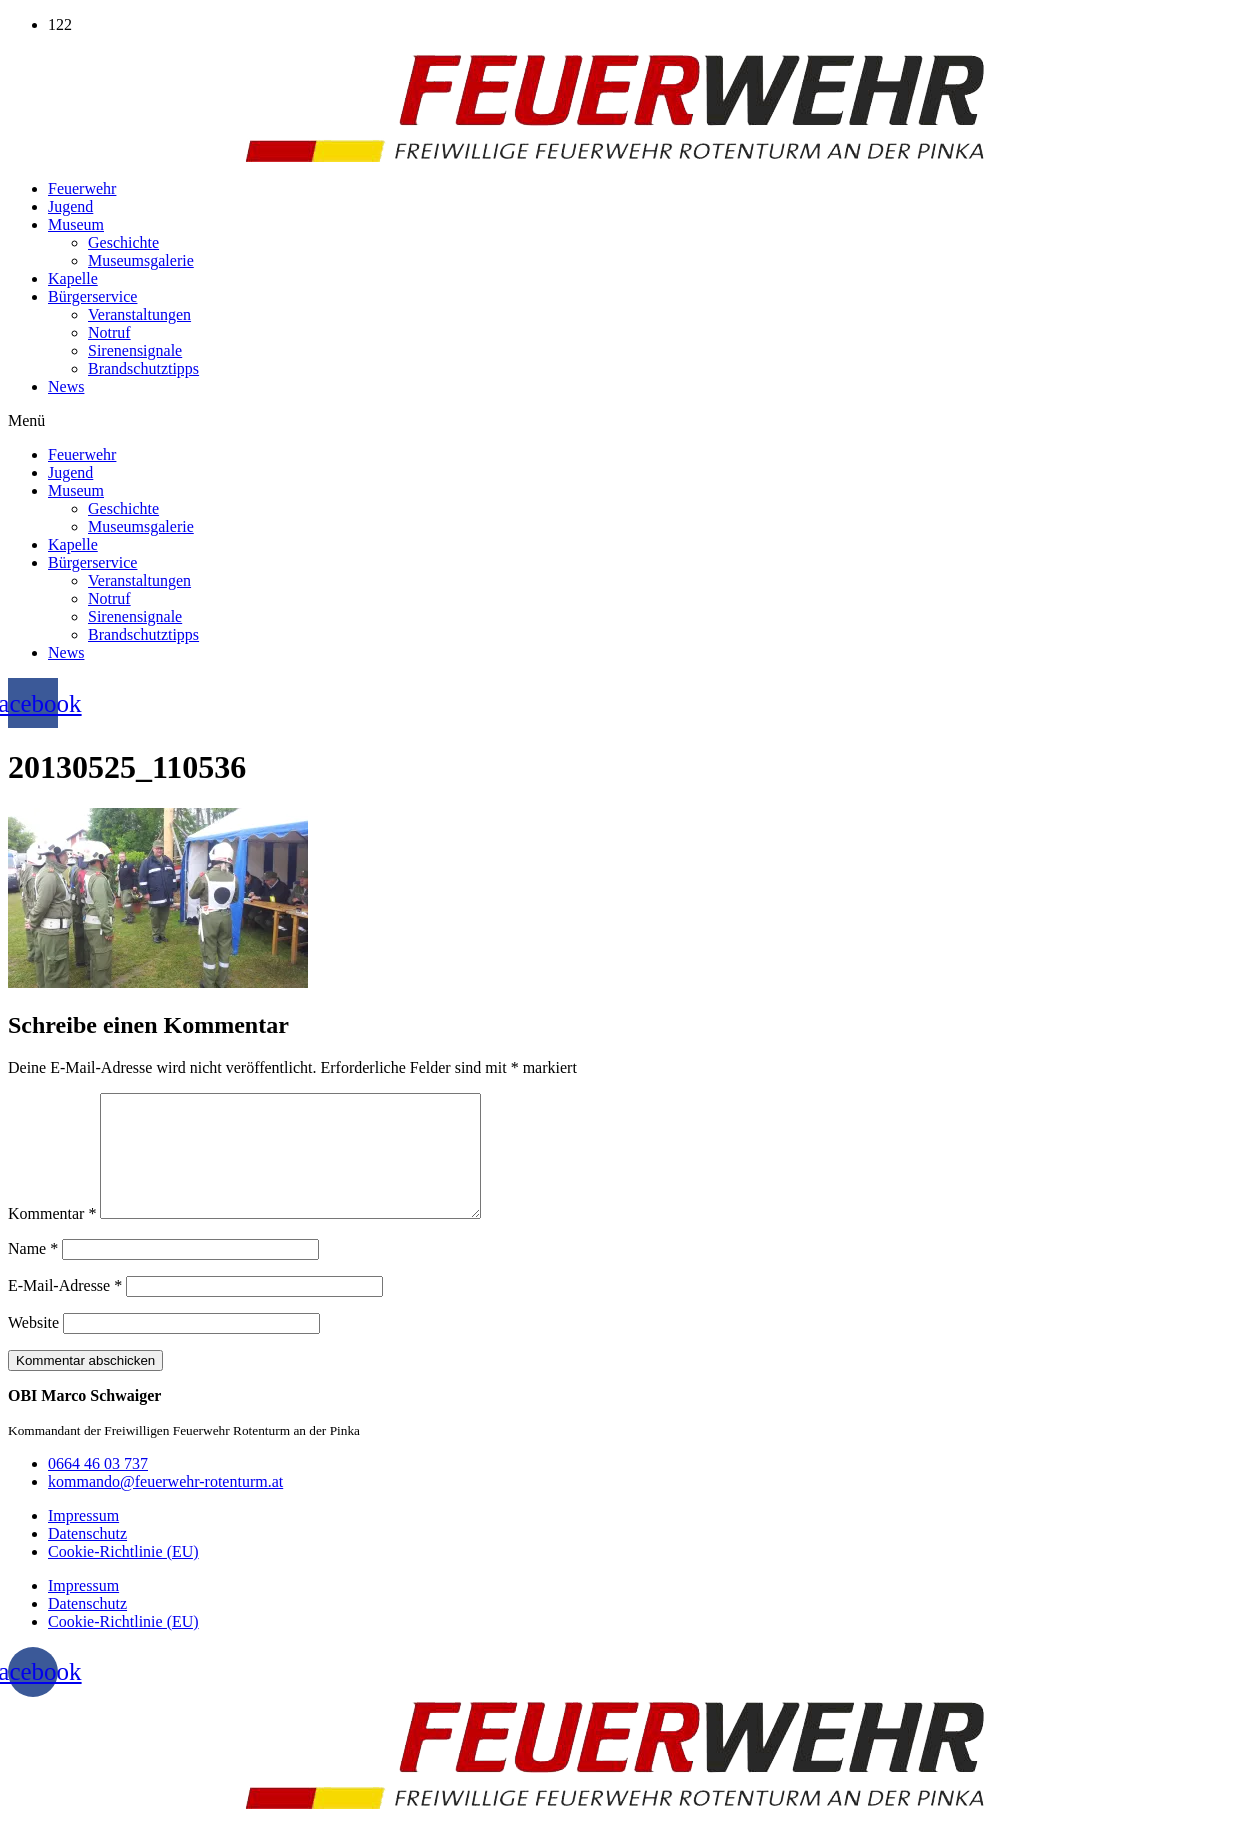  What do you see at coordinates (123, 242) in the screenshot?
I see `Geschichte` at bounding box center [123, 242].